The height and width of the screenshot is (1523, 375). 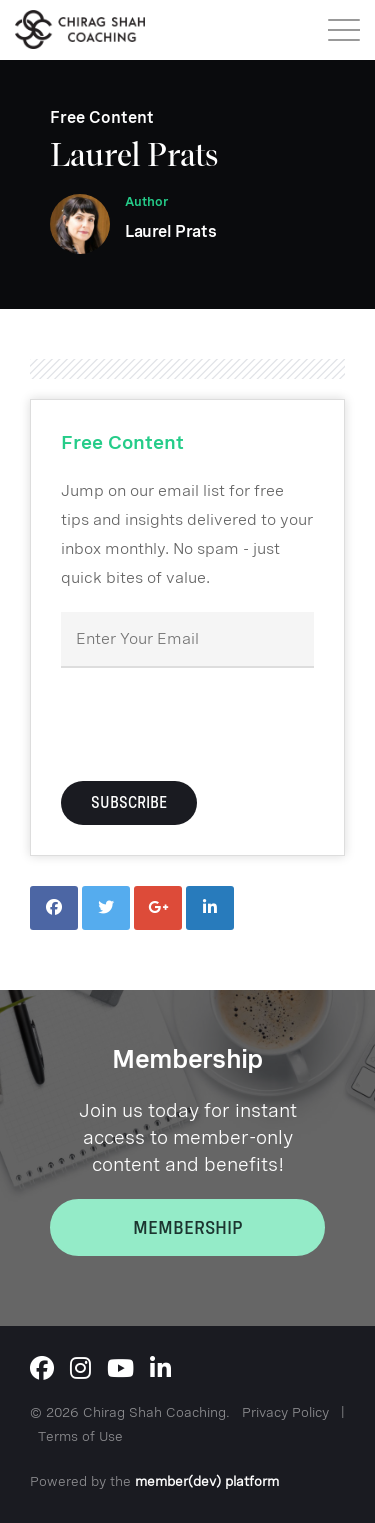 What do you see at coordinates (80, 1436) in the screenshot?
I see `Terms of Use` at bounding box center [80, 1436].